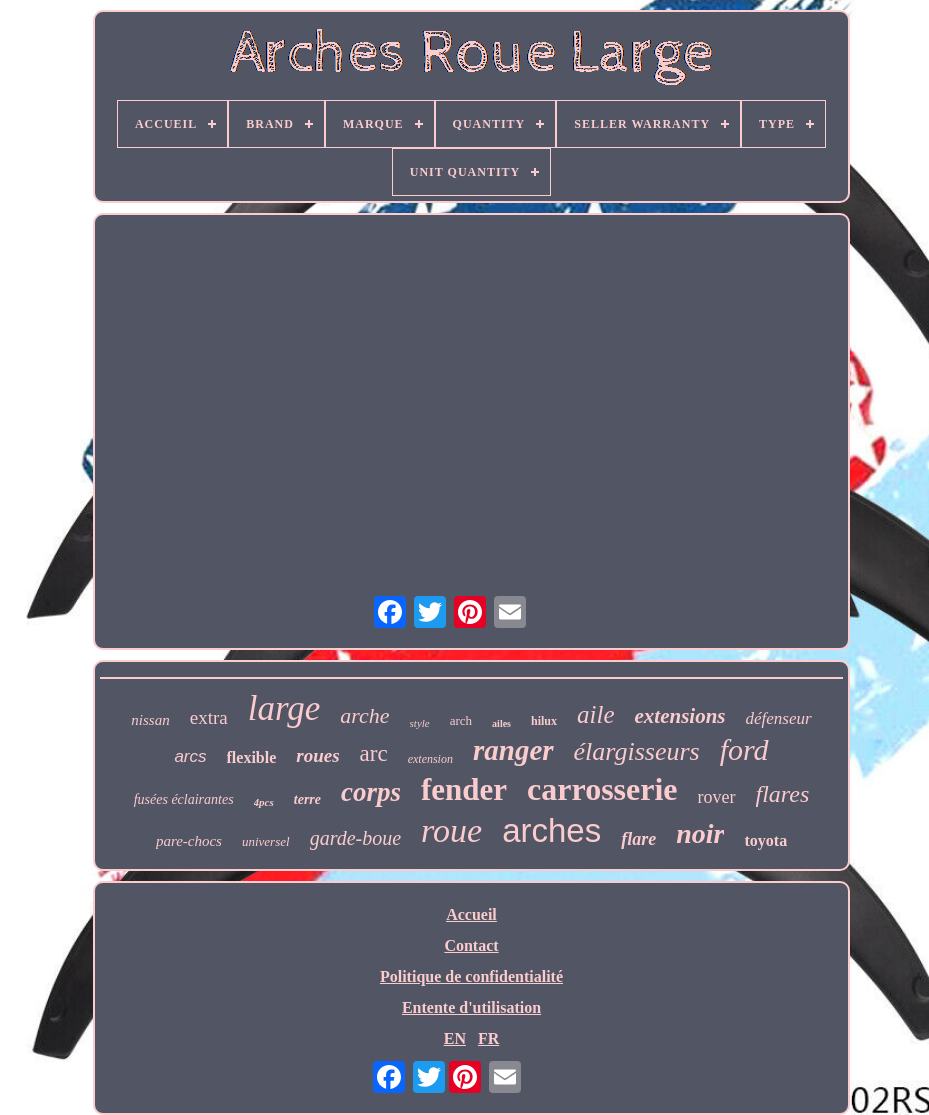 Image resolution: width=929 pixels, height=1115 pixels. What do you see at coordinates (420, 723) in the screenshot?
I see `style` at bounding box center [420, 723].